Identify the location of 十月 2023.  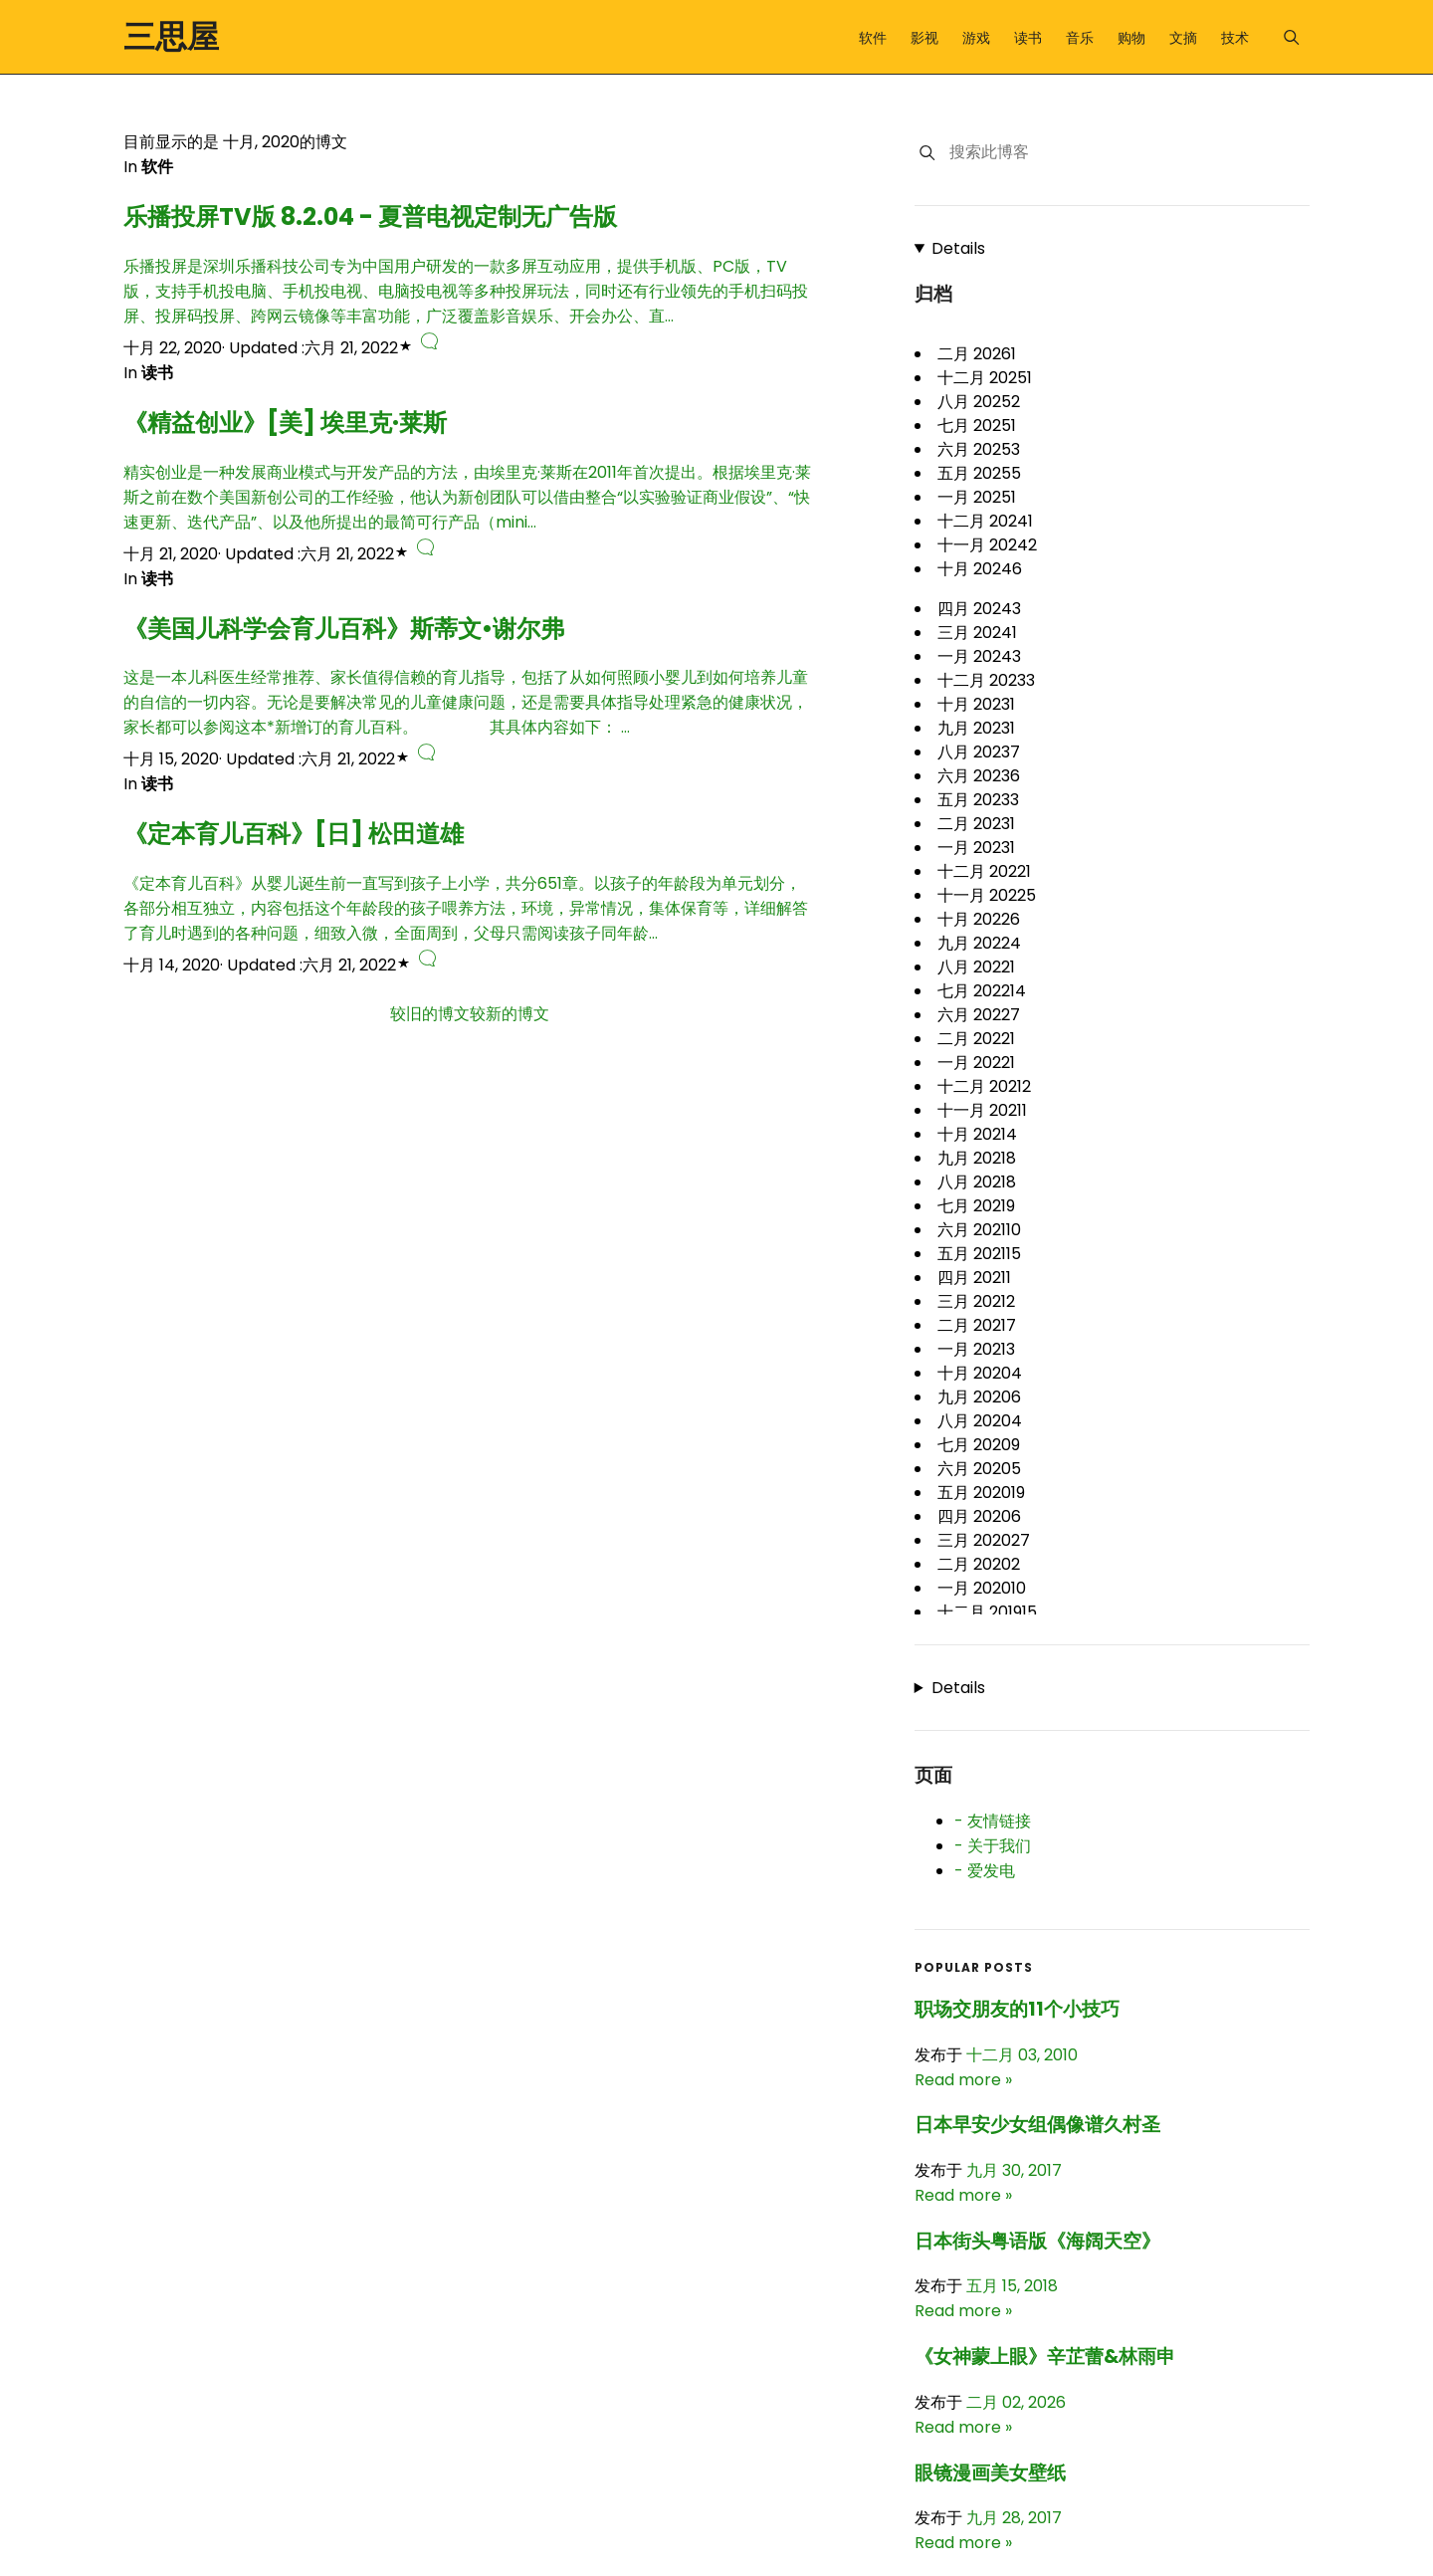
(976, 704).